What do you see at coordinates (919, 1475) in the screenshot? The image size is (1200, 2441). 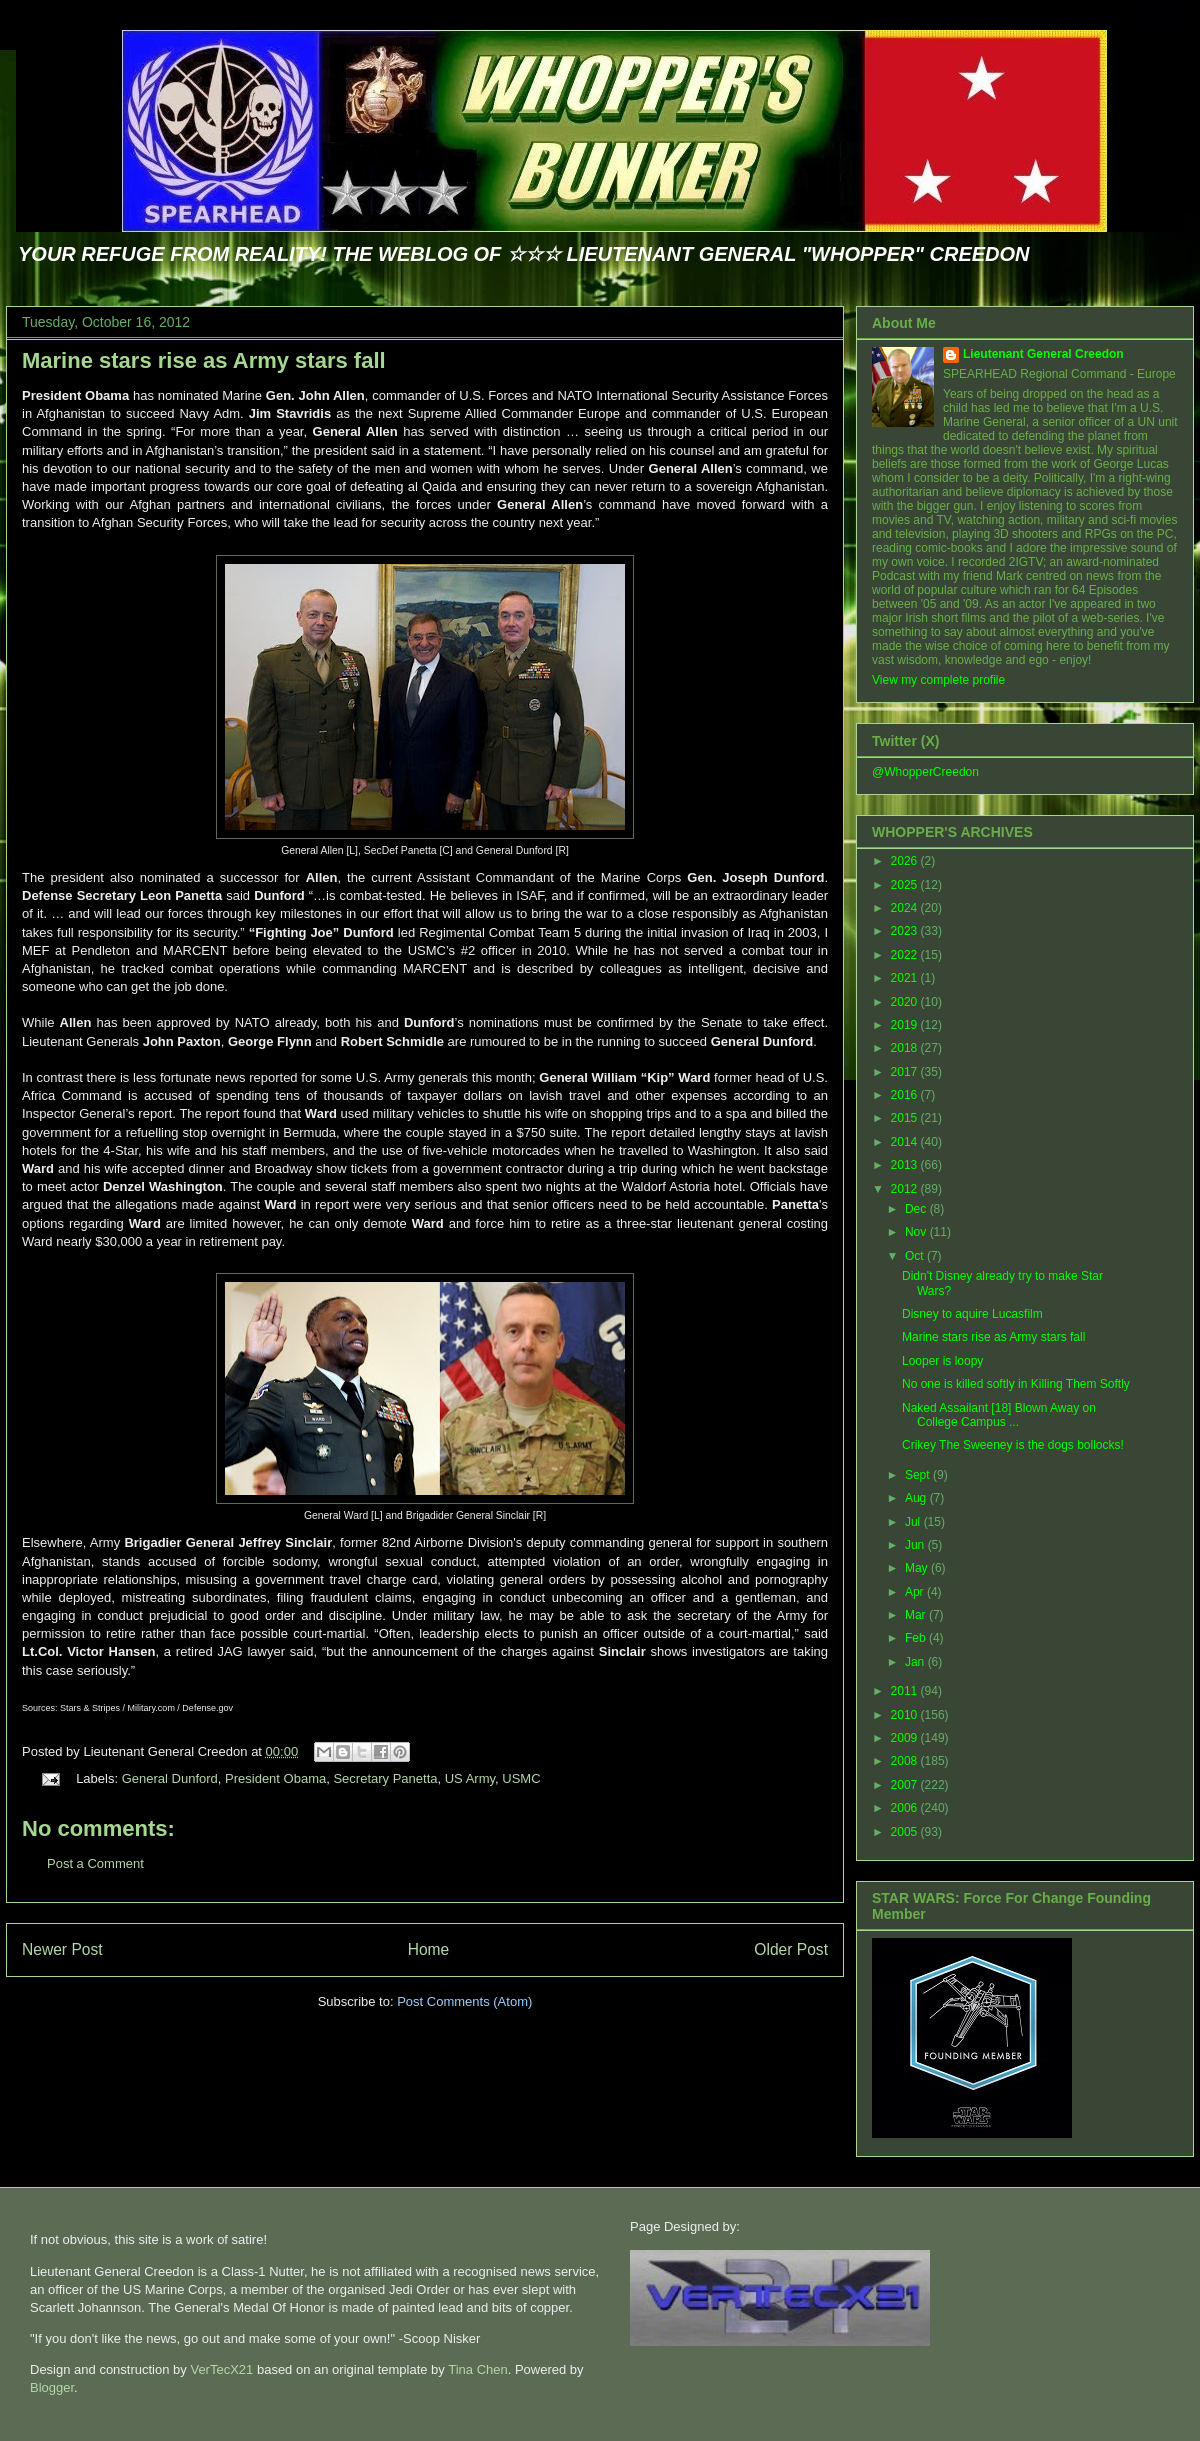 I see `Sept` at bounding box center [919, 1475].